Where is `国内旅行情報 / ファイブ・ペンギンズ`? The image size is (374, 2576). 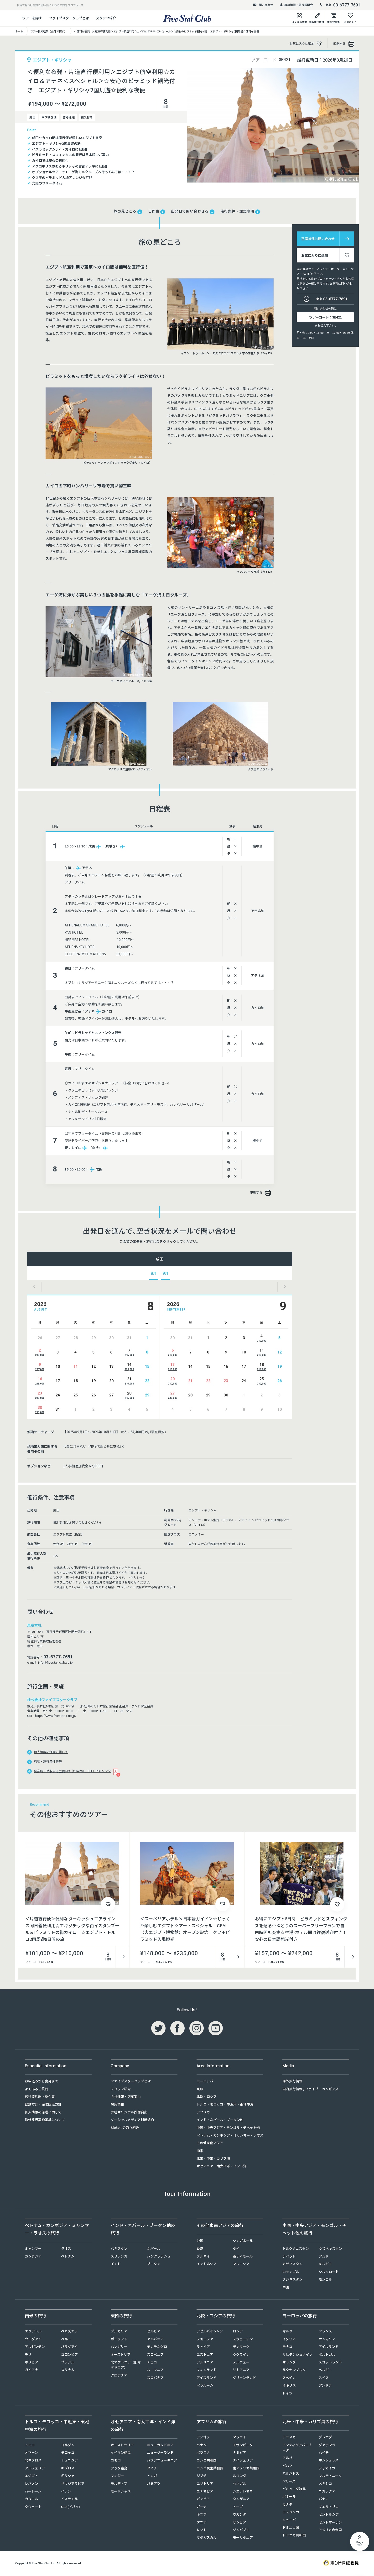 国内旅行情報 / ファイブ・ペンギンズ is located at coordinates (310, 2089).